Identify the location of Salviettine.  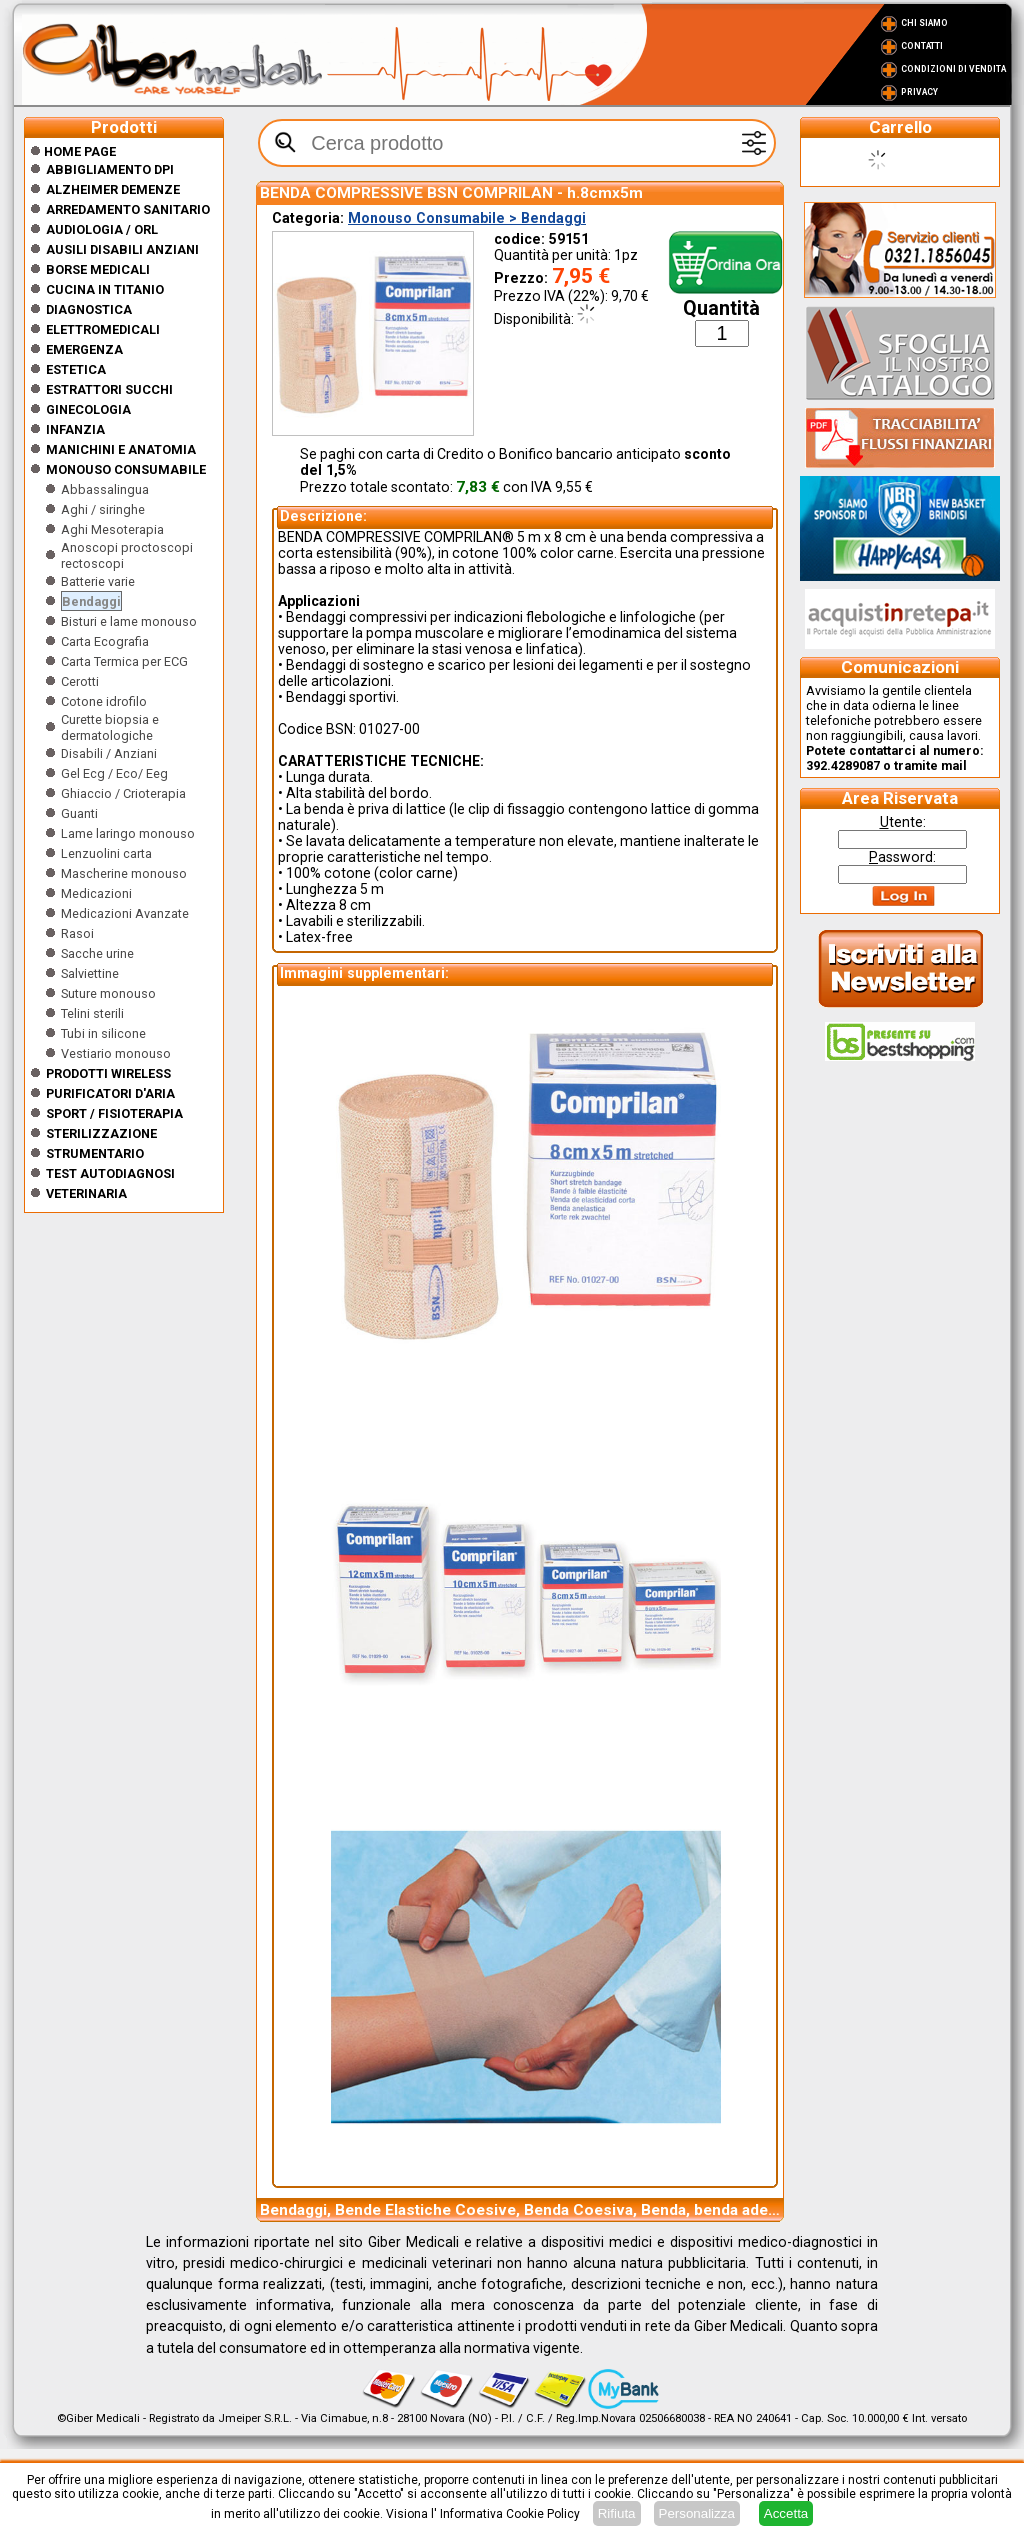
(90, 973).